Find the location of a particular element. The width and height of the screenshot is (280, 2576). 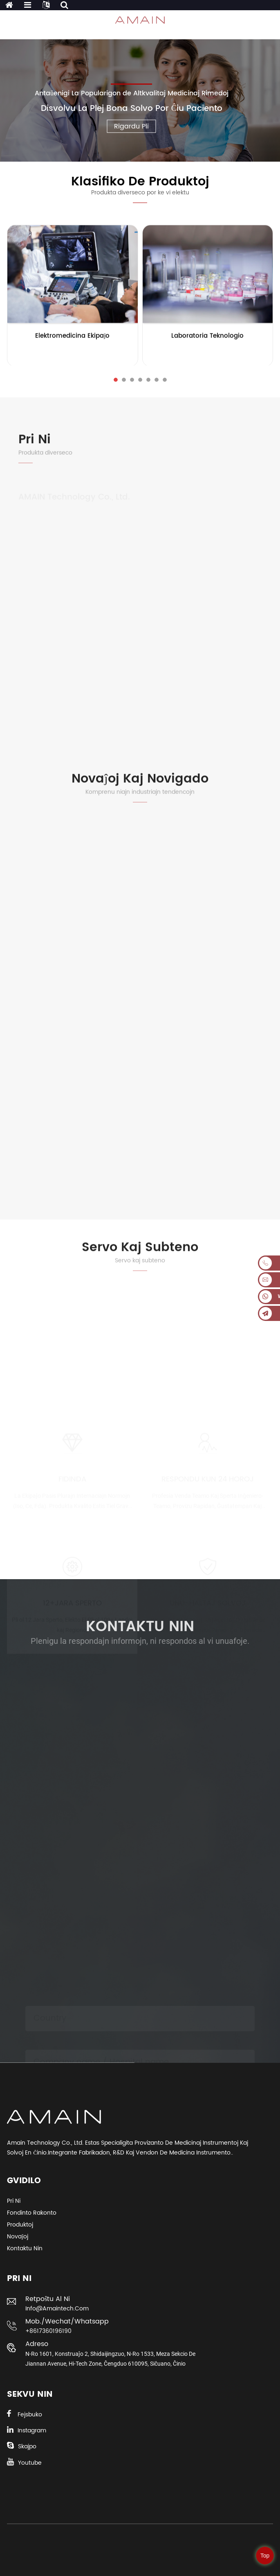

Instagram is located at coordinates (32, 2430).